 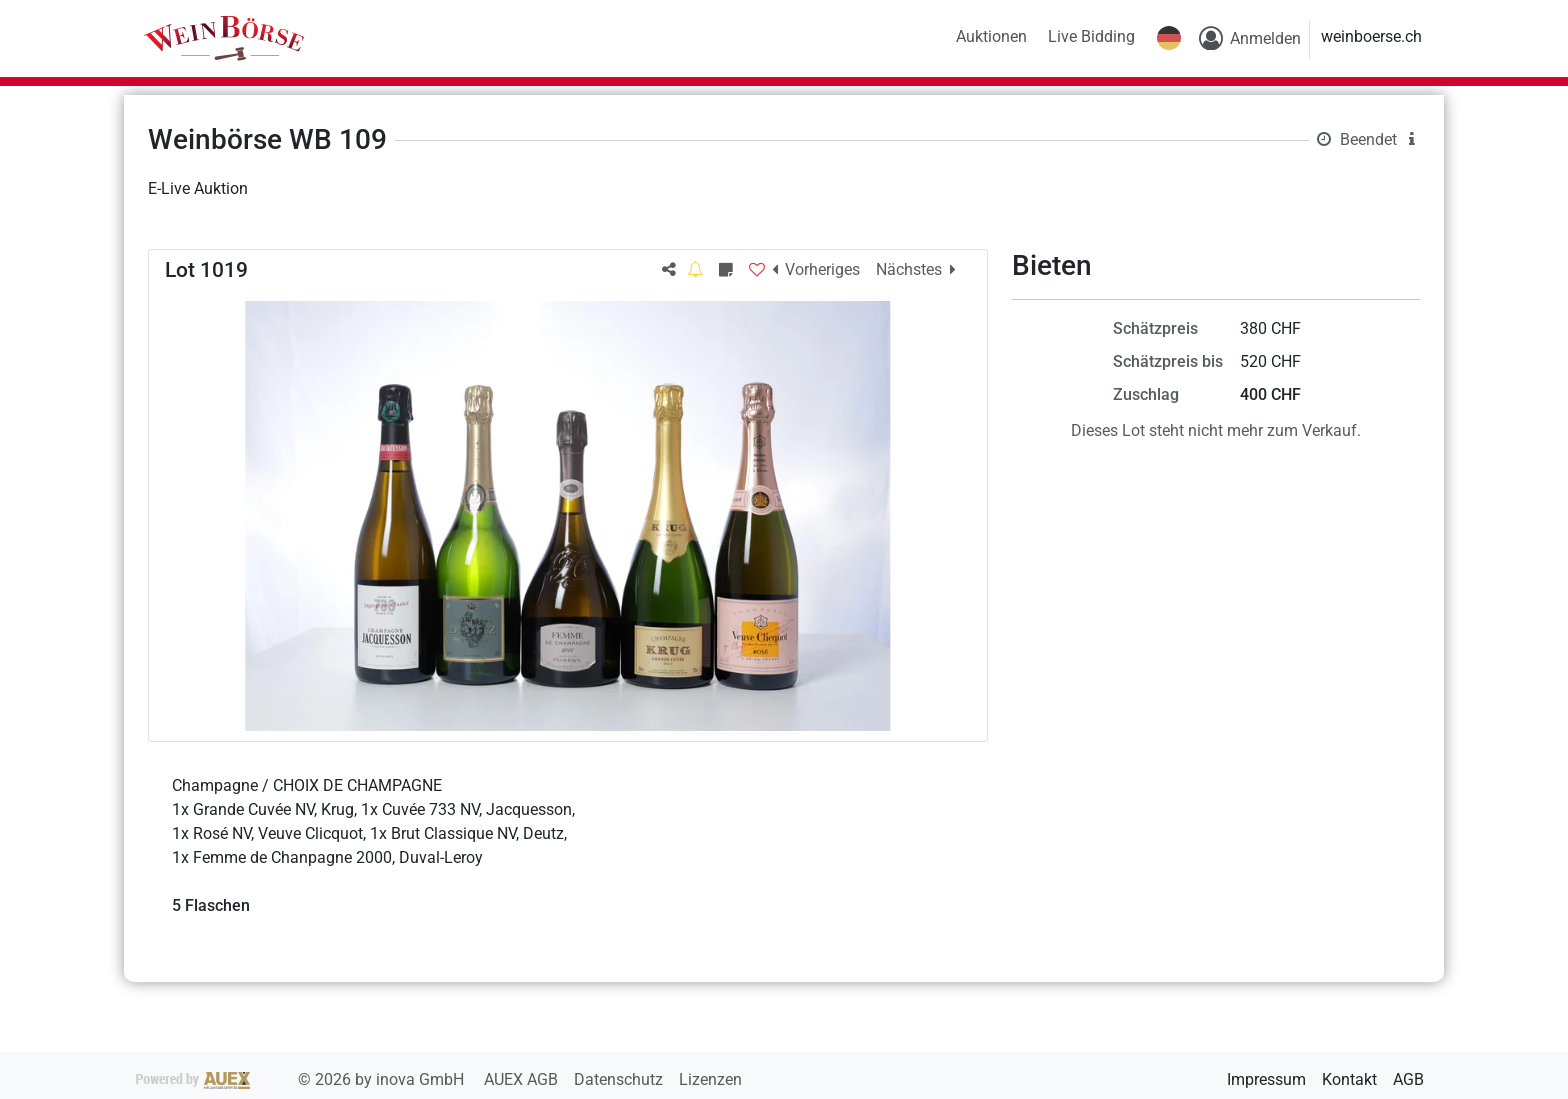 What do you see at coordinates (1349, 1079) in the screenshot?
I see `Kontakt` at bounding box center [1349, 1079].